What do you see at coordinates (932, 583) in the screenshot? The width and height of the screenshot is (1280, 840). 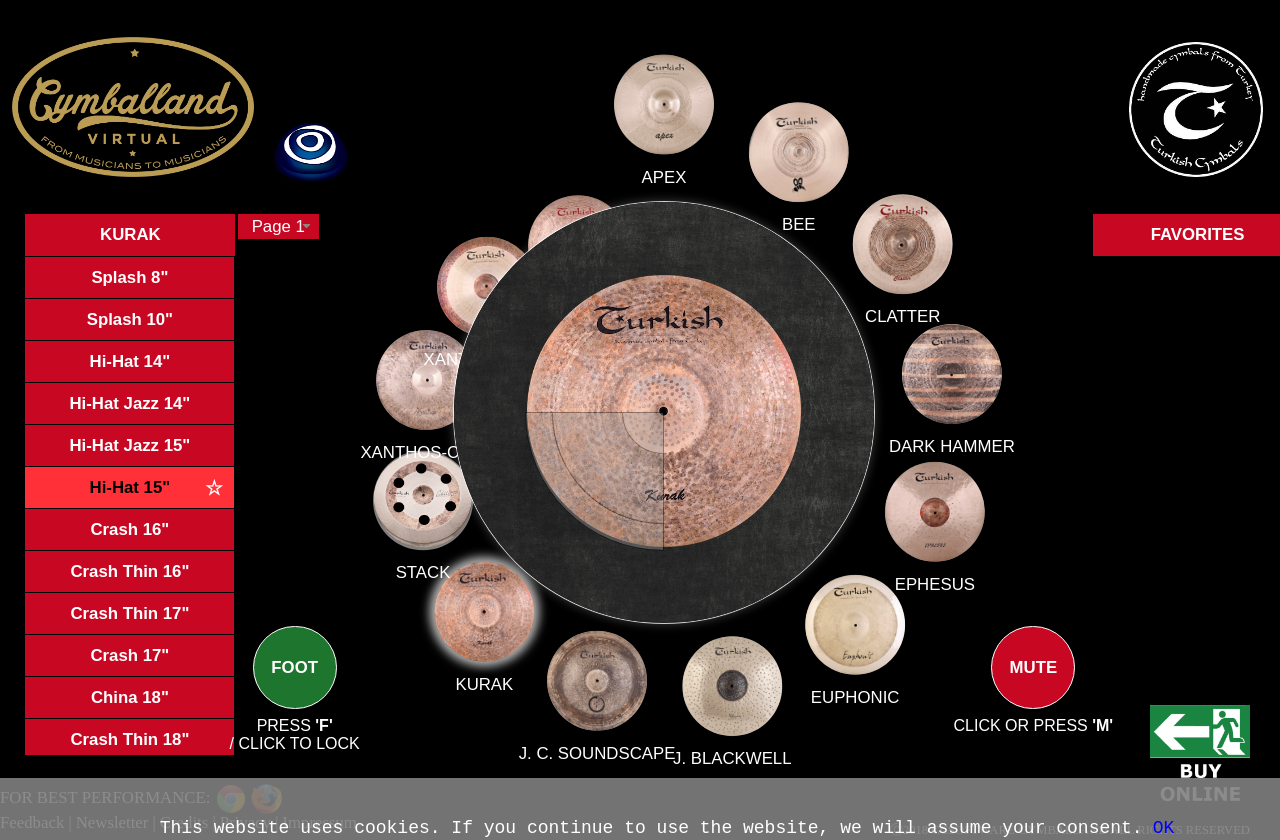 I see `EPHESUS` at bounding box center [932, 583].